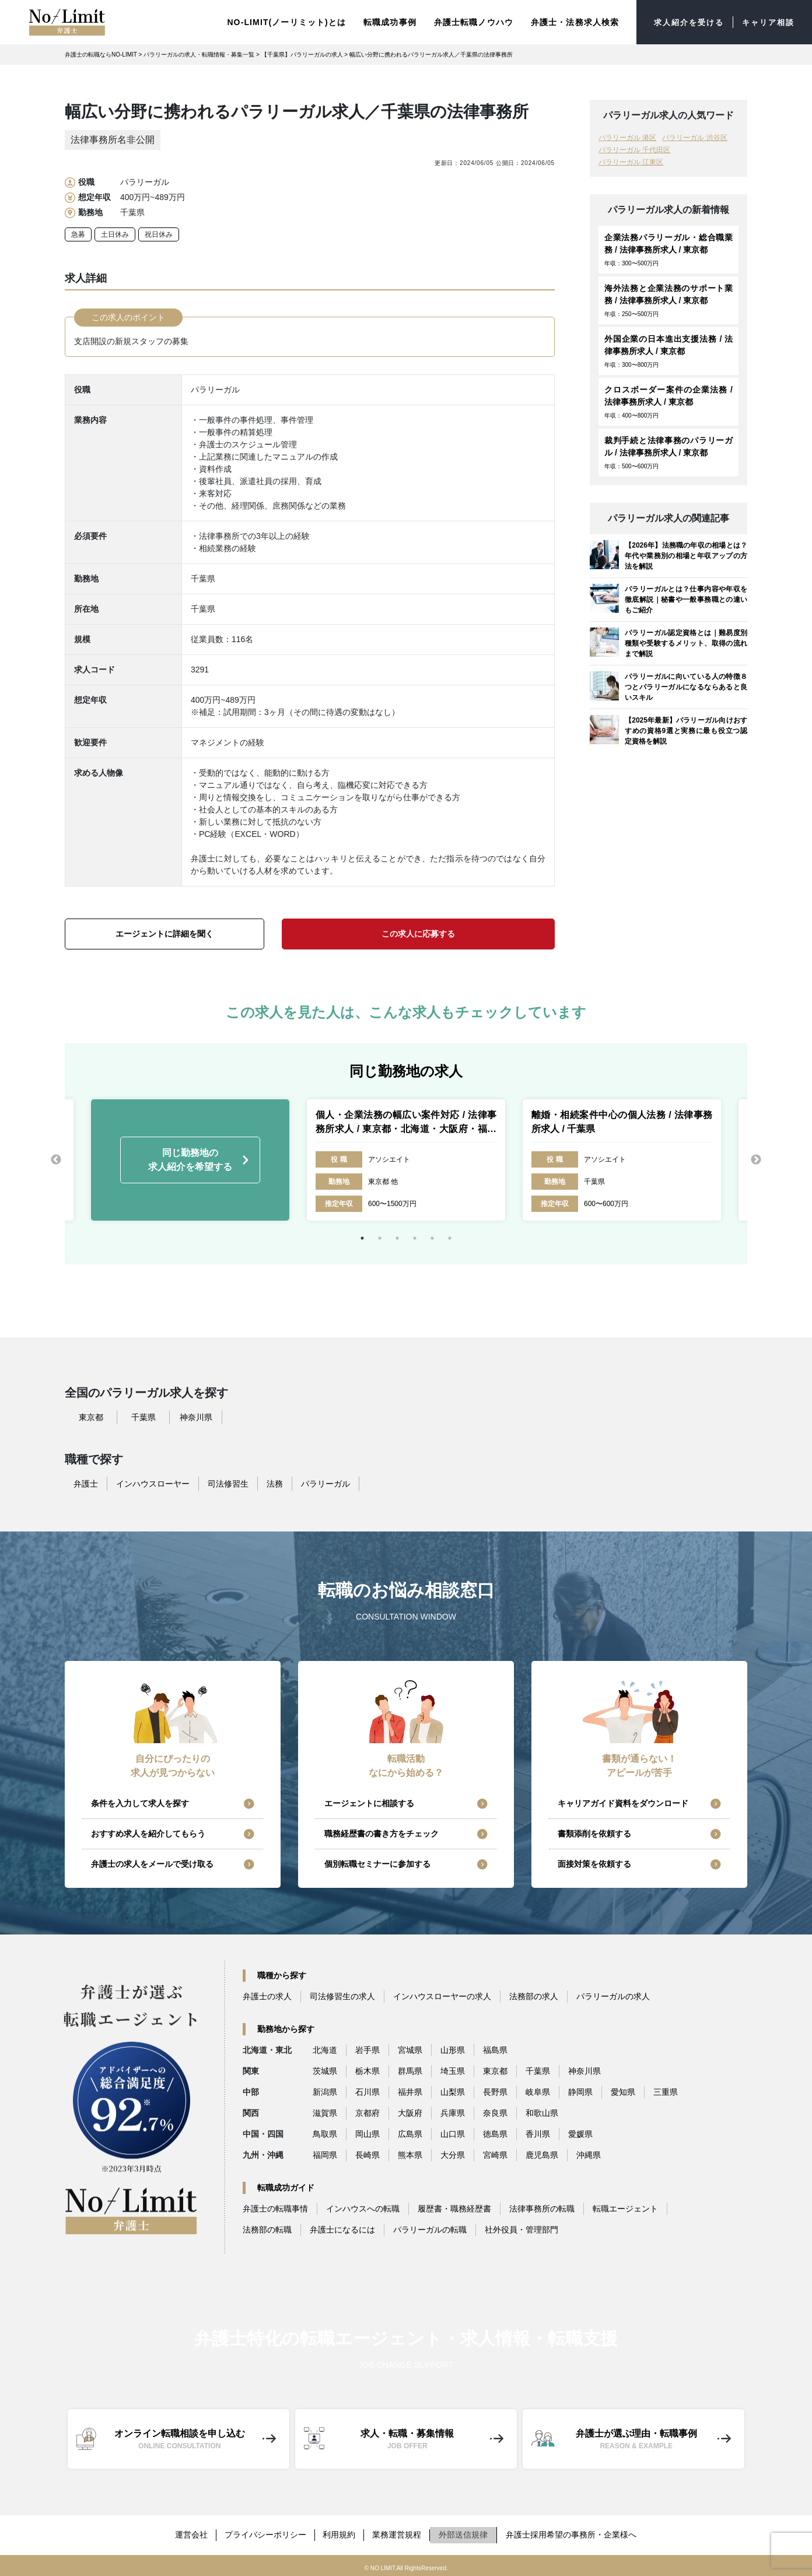 The image size is (812, 2576). What do you see at coordinates (594, 1863) in the screenshot?
I see `面接対策を依頼する` at bounding box center [594, 1863].